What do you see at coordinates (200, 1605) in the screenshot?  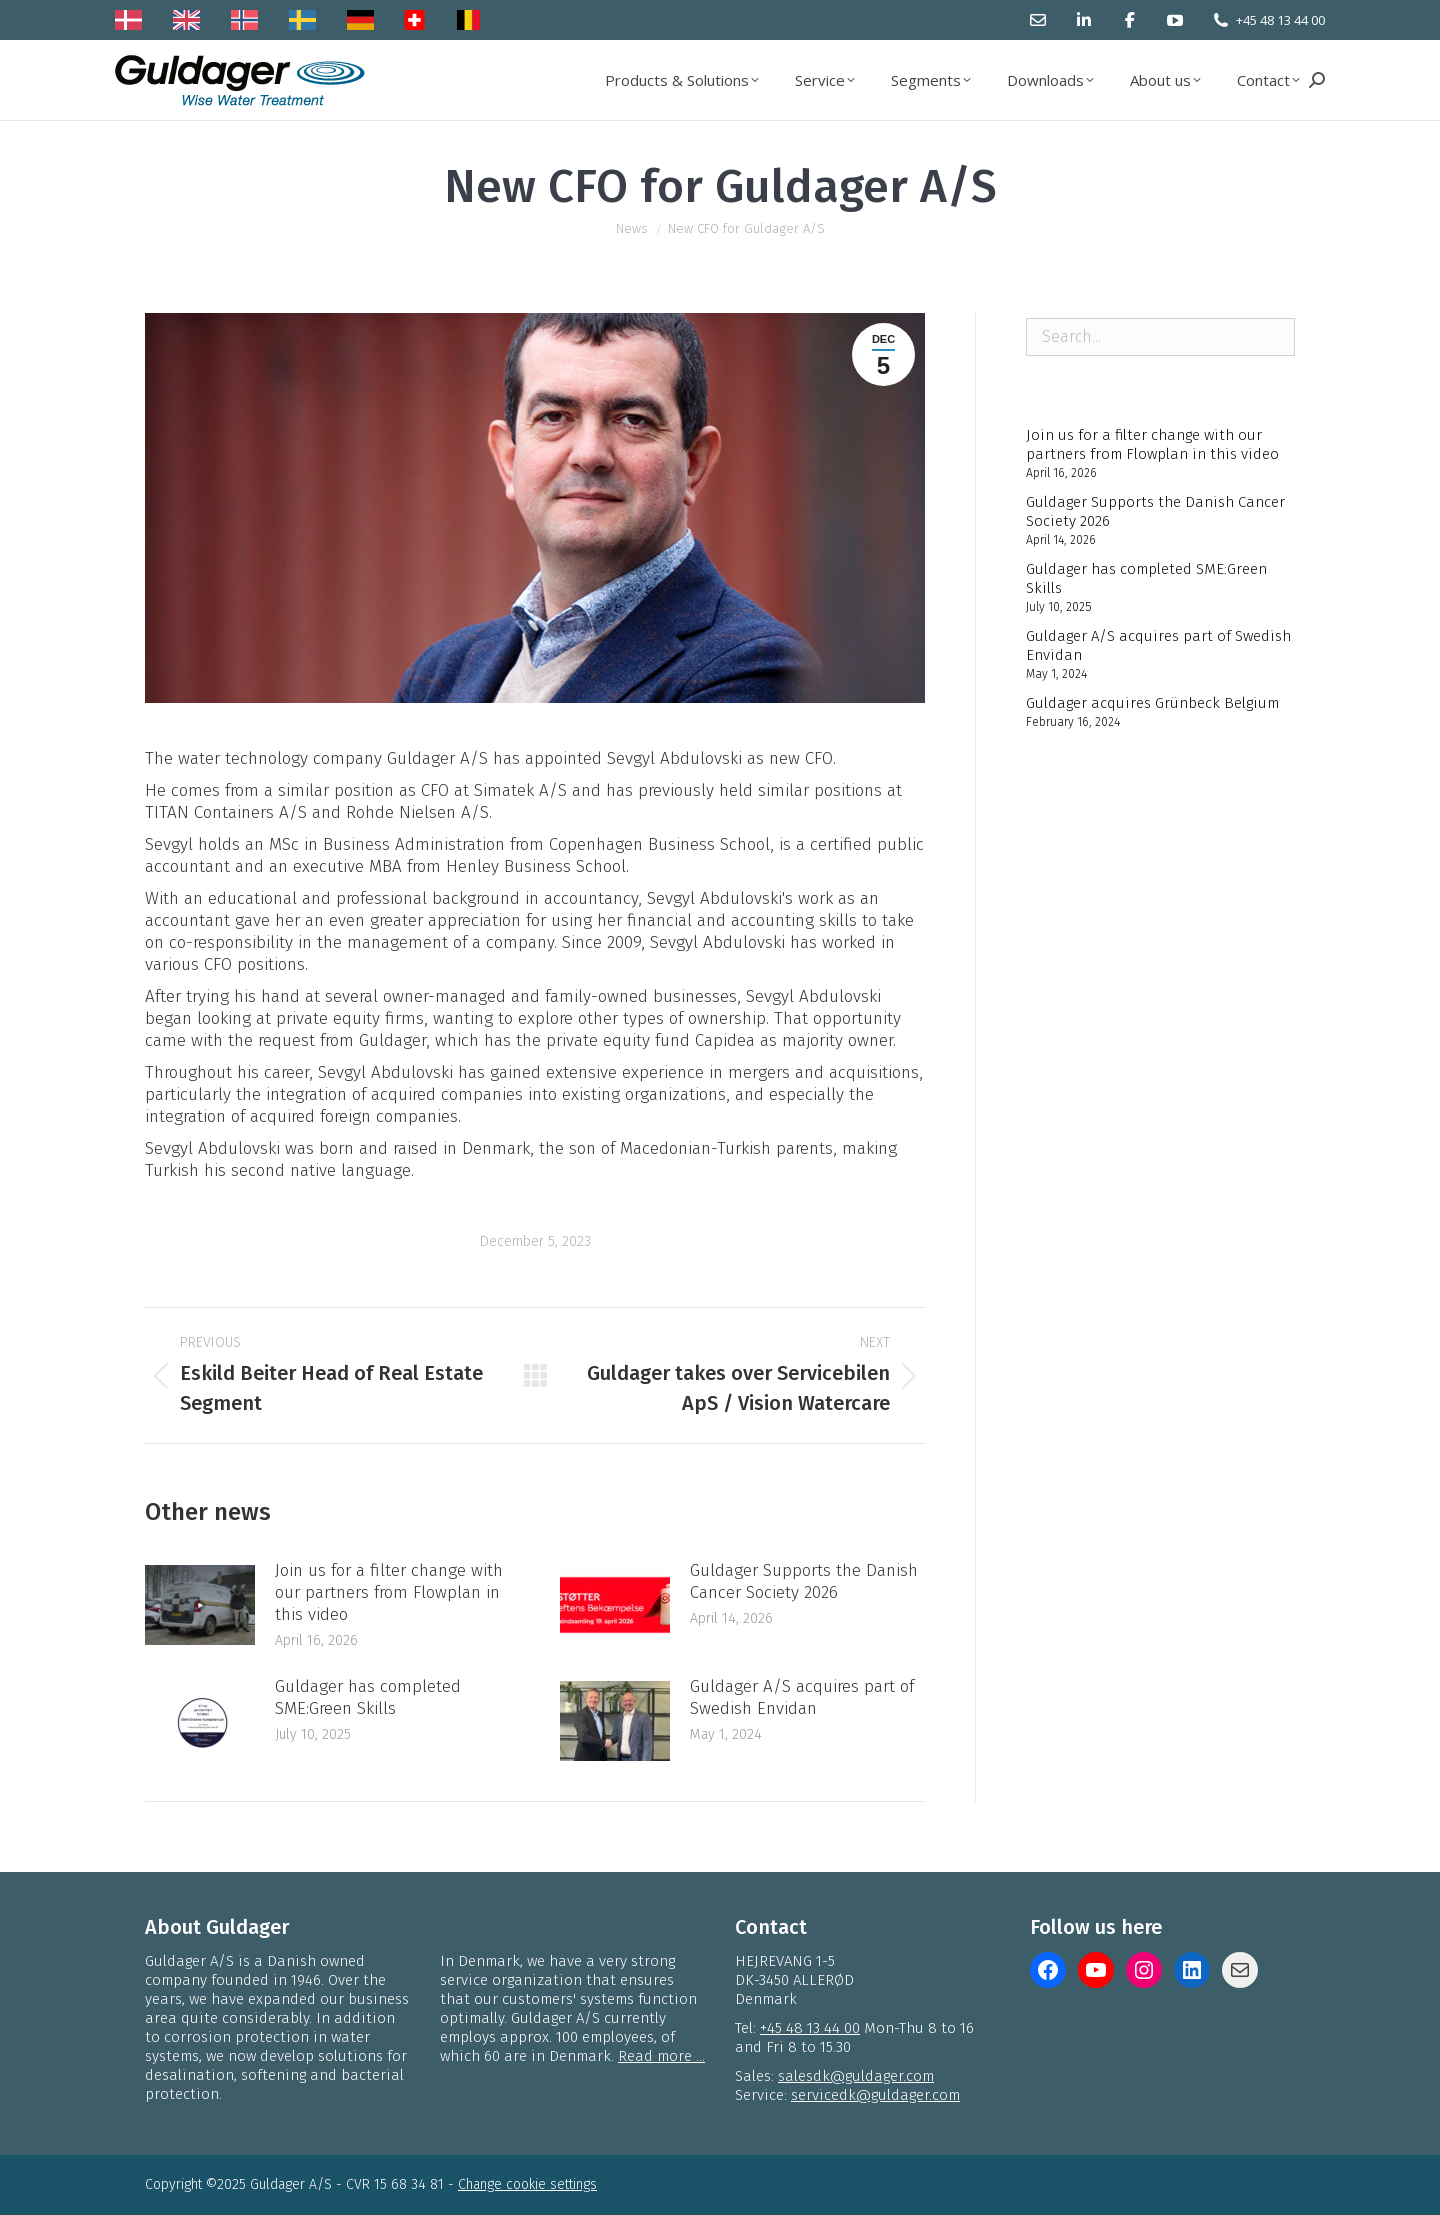 I see `[Post image]` at bounding box center [200, 1605].